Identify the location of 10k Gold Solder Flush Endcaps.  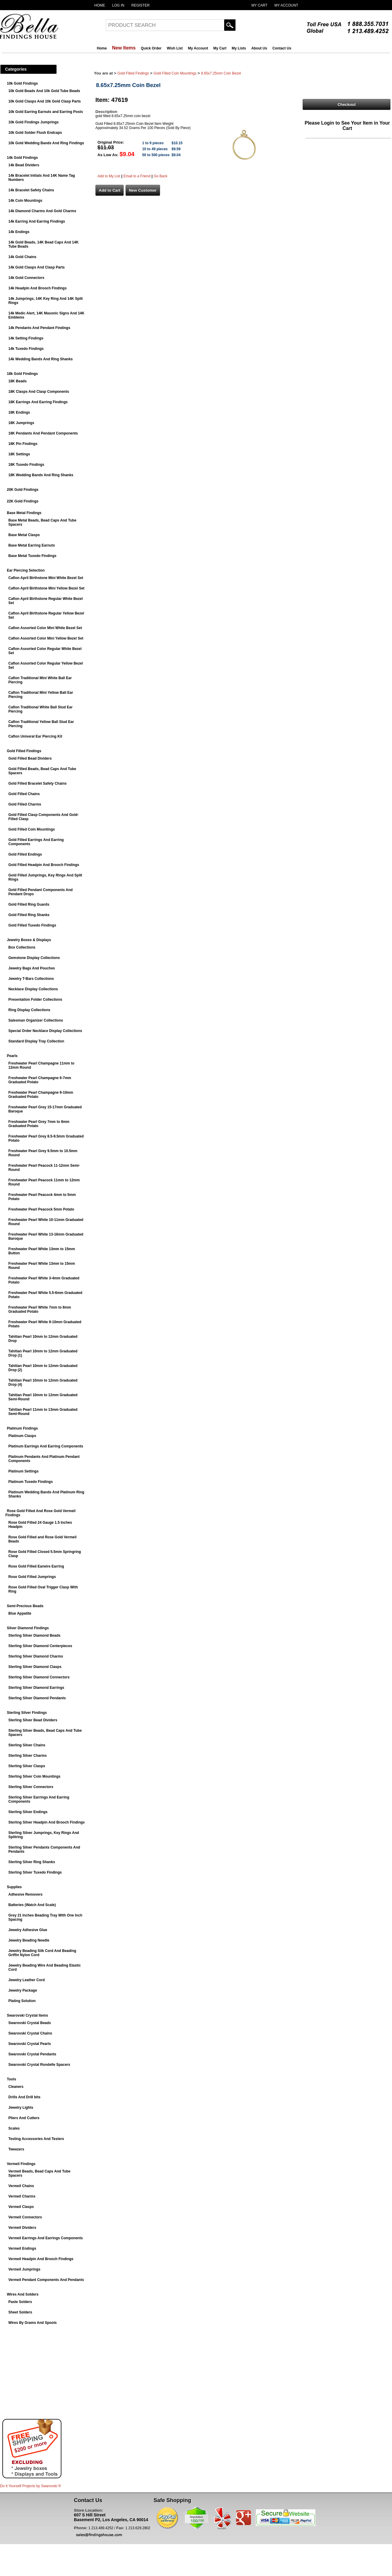
(35, 133).